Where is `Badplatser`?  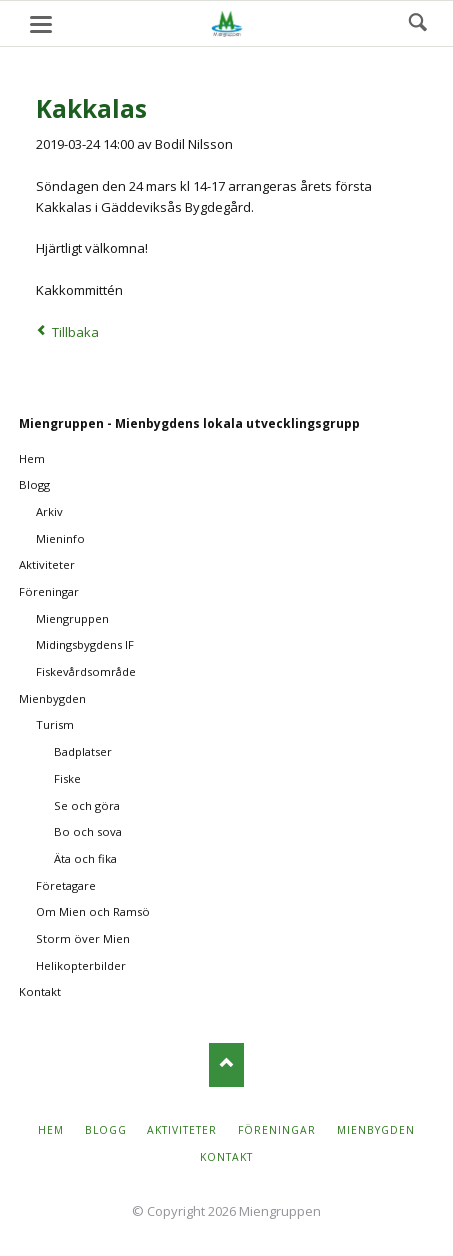 Badplatser is located at coordinates (83, 751).